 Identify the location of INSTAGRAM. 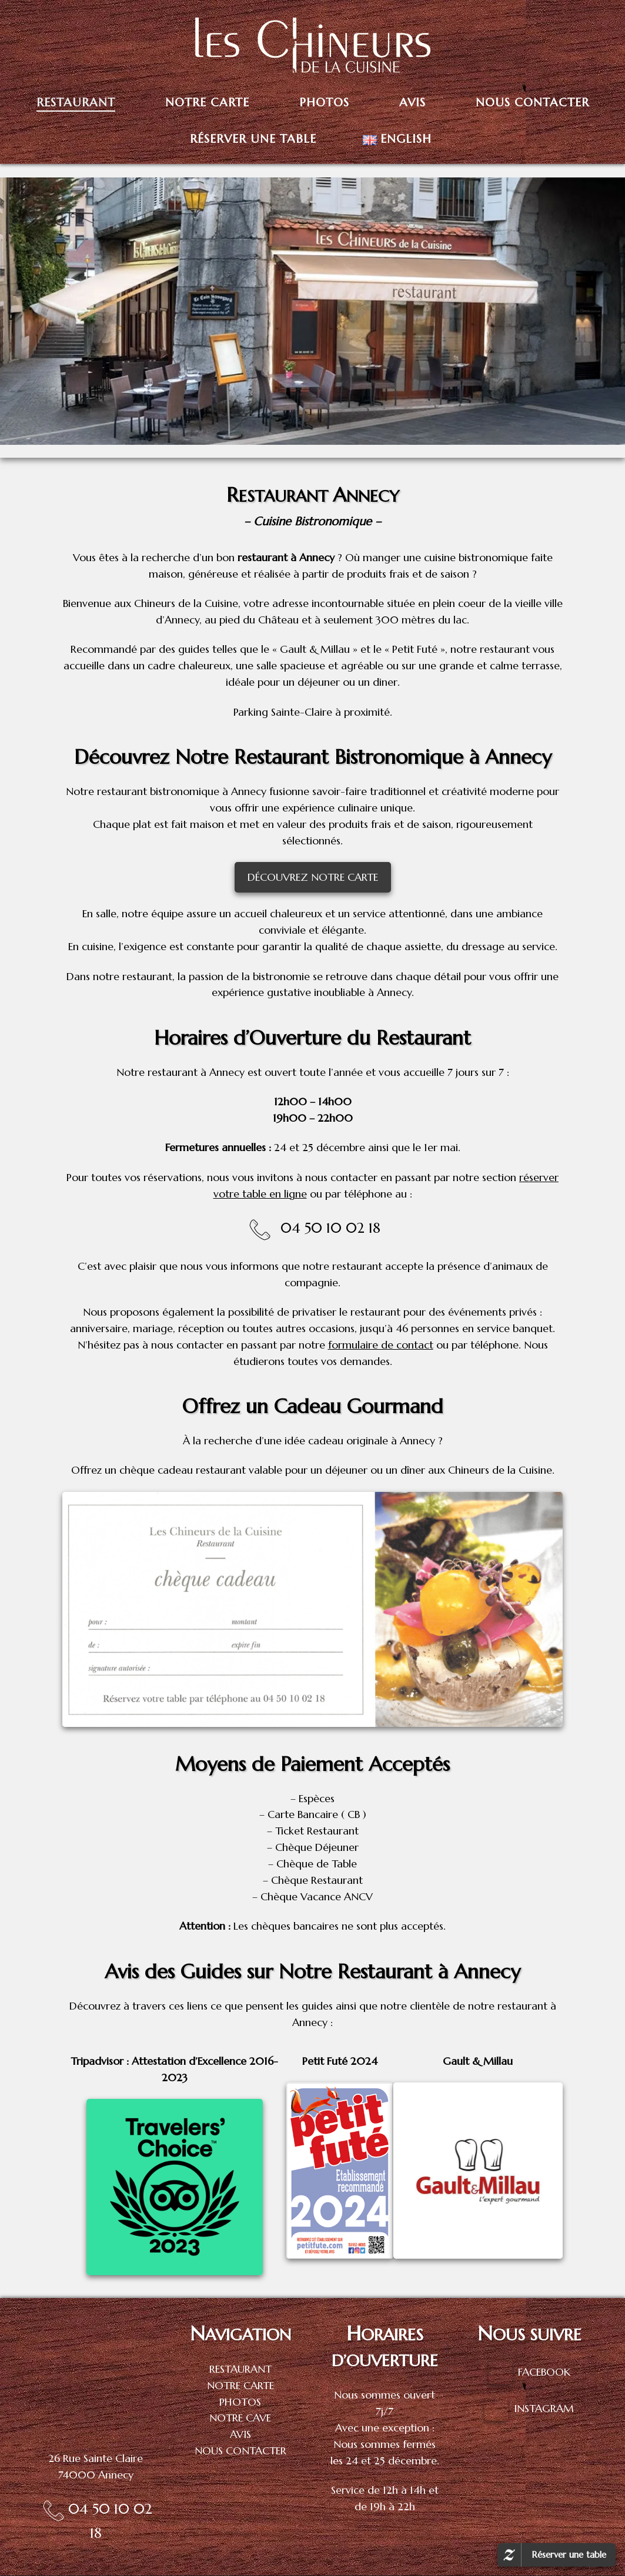
(544, 2408).